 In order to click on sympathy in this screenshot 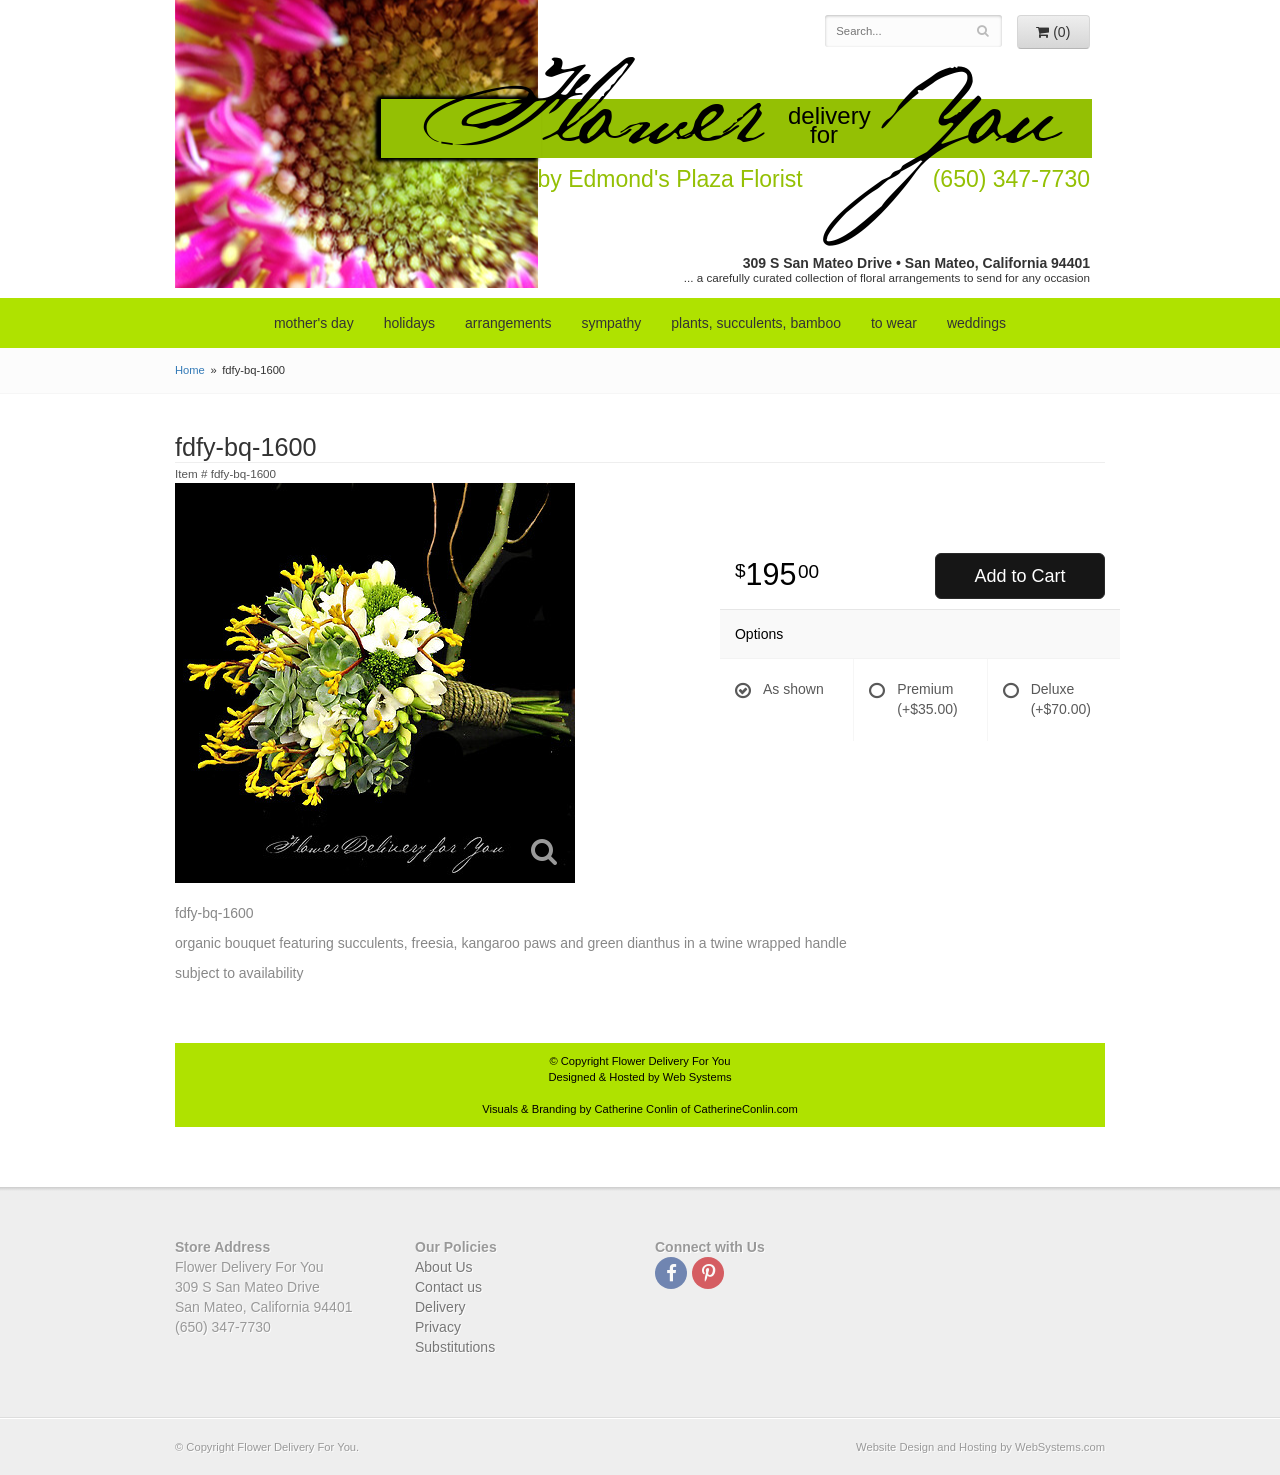, I will do `click(611, 323)`.